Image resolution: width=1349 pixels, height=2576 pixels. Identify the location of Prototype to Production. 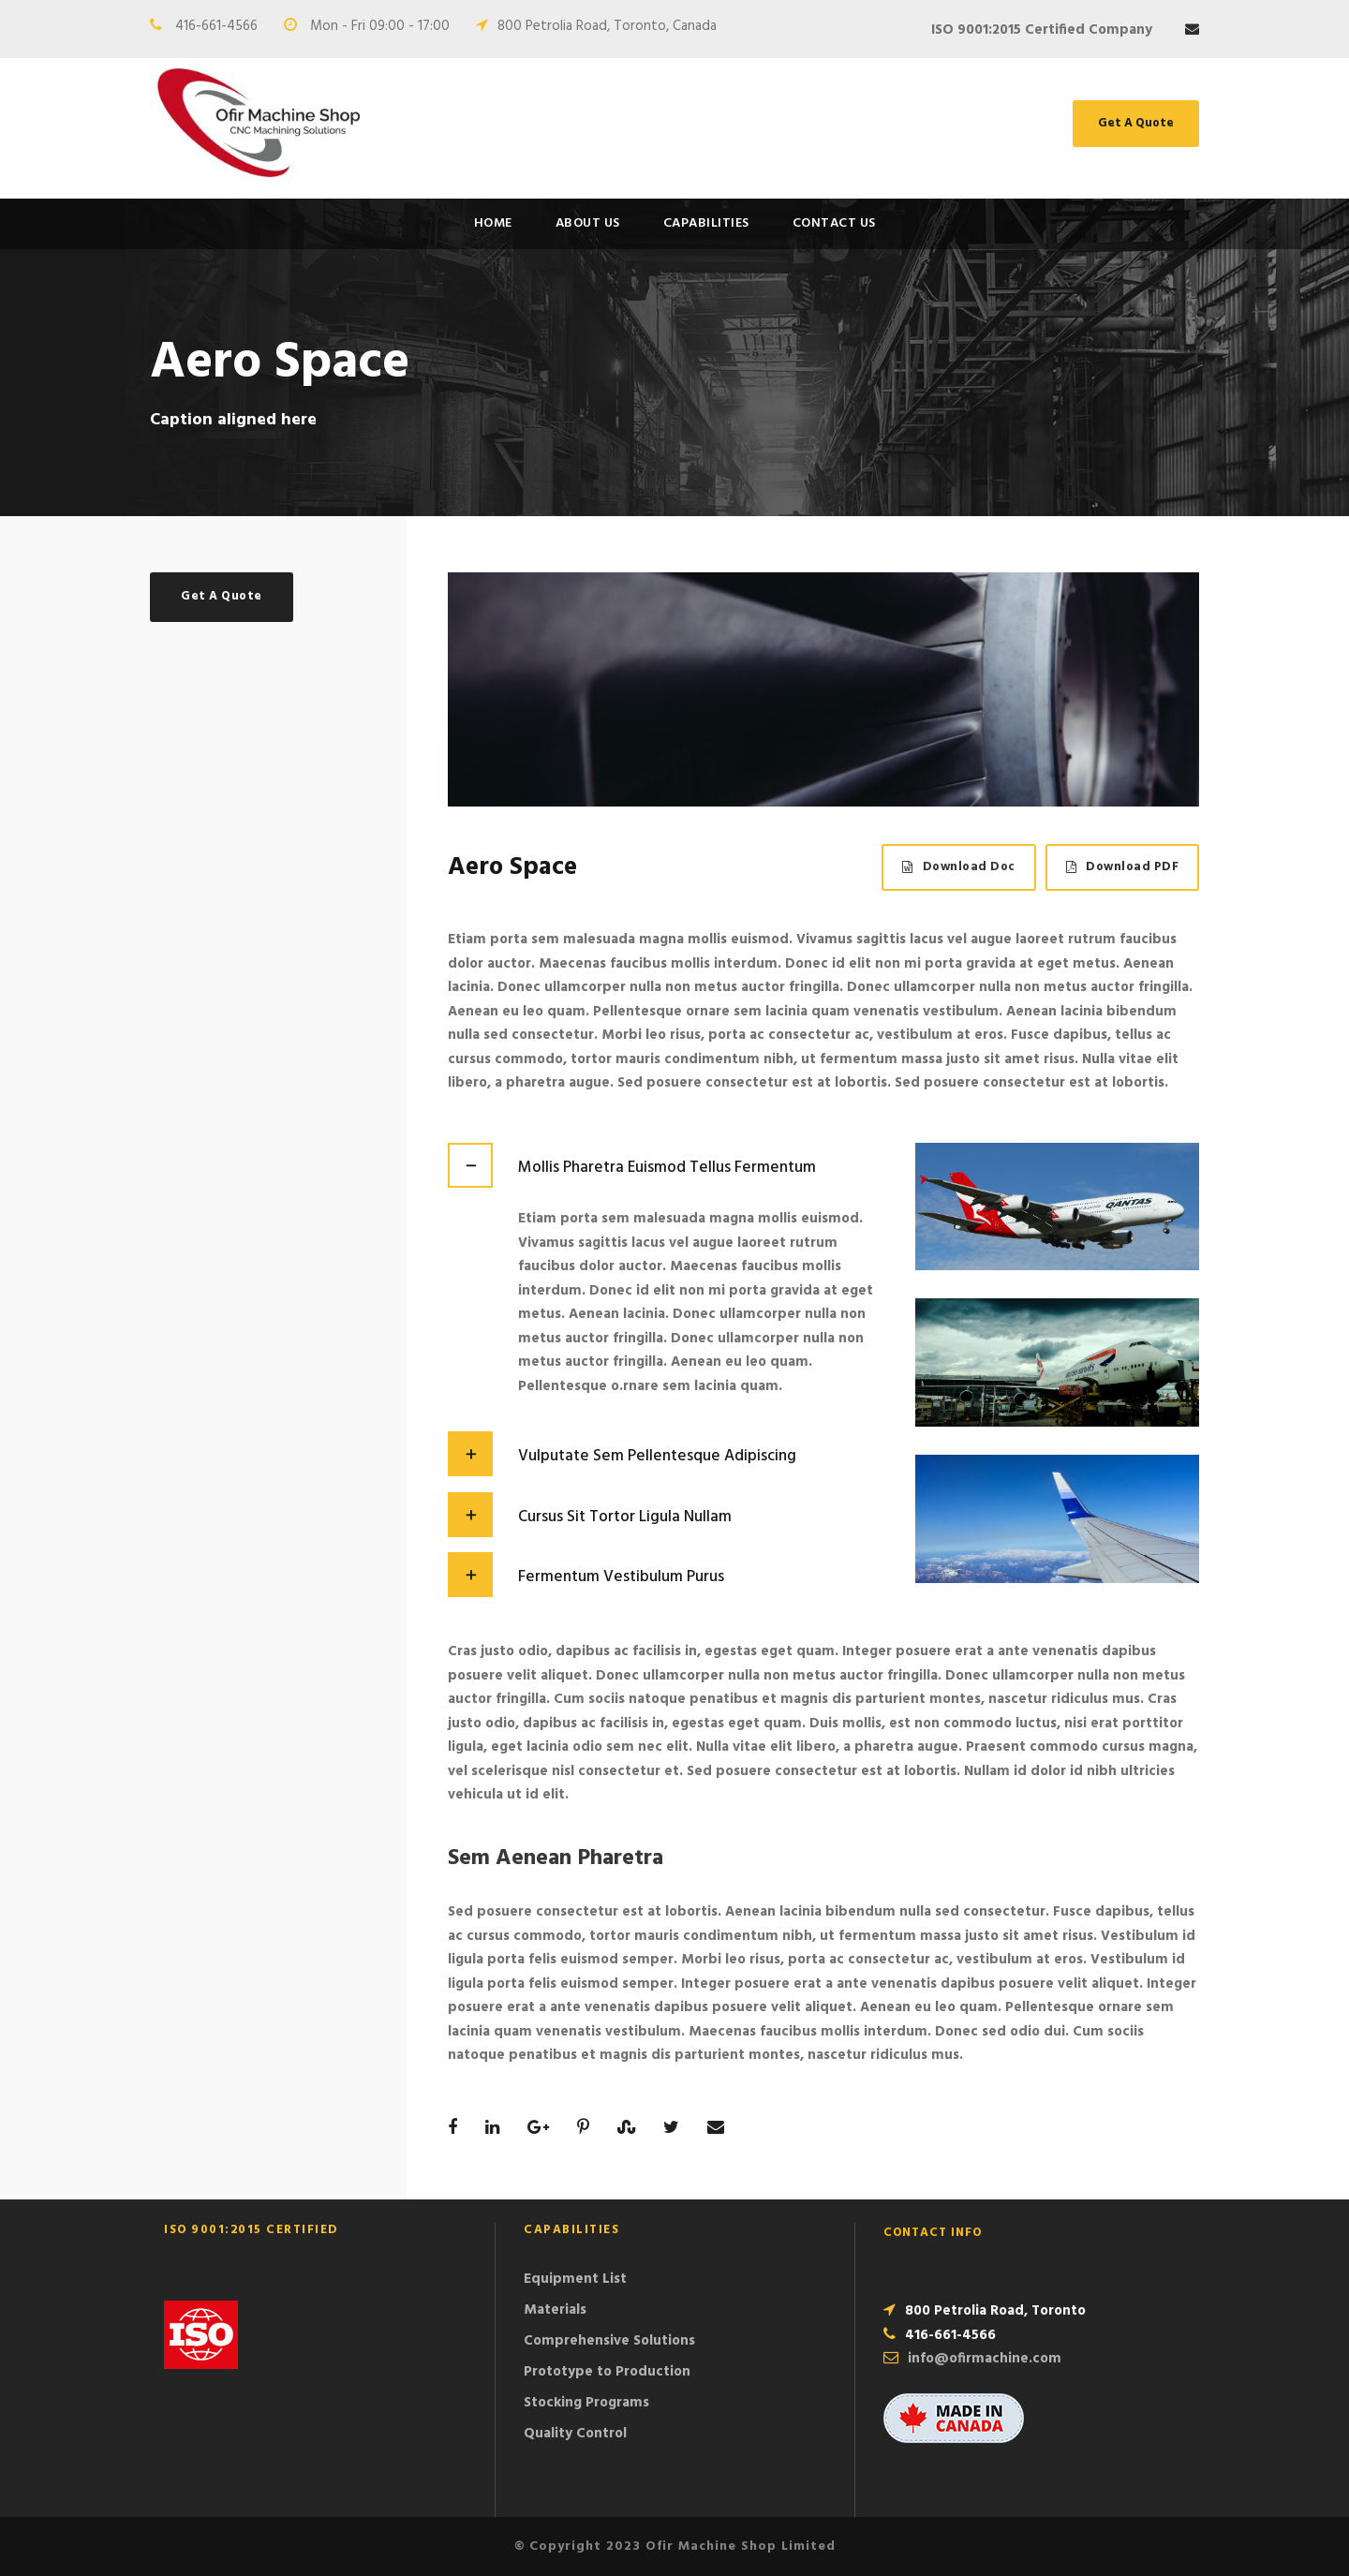
(607, 2372).